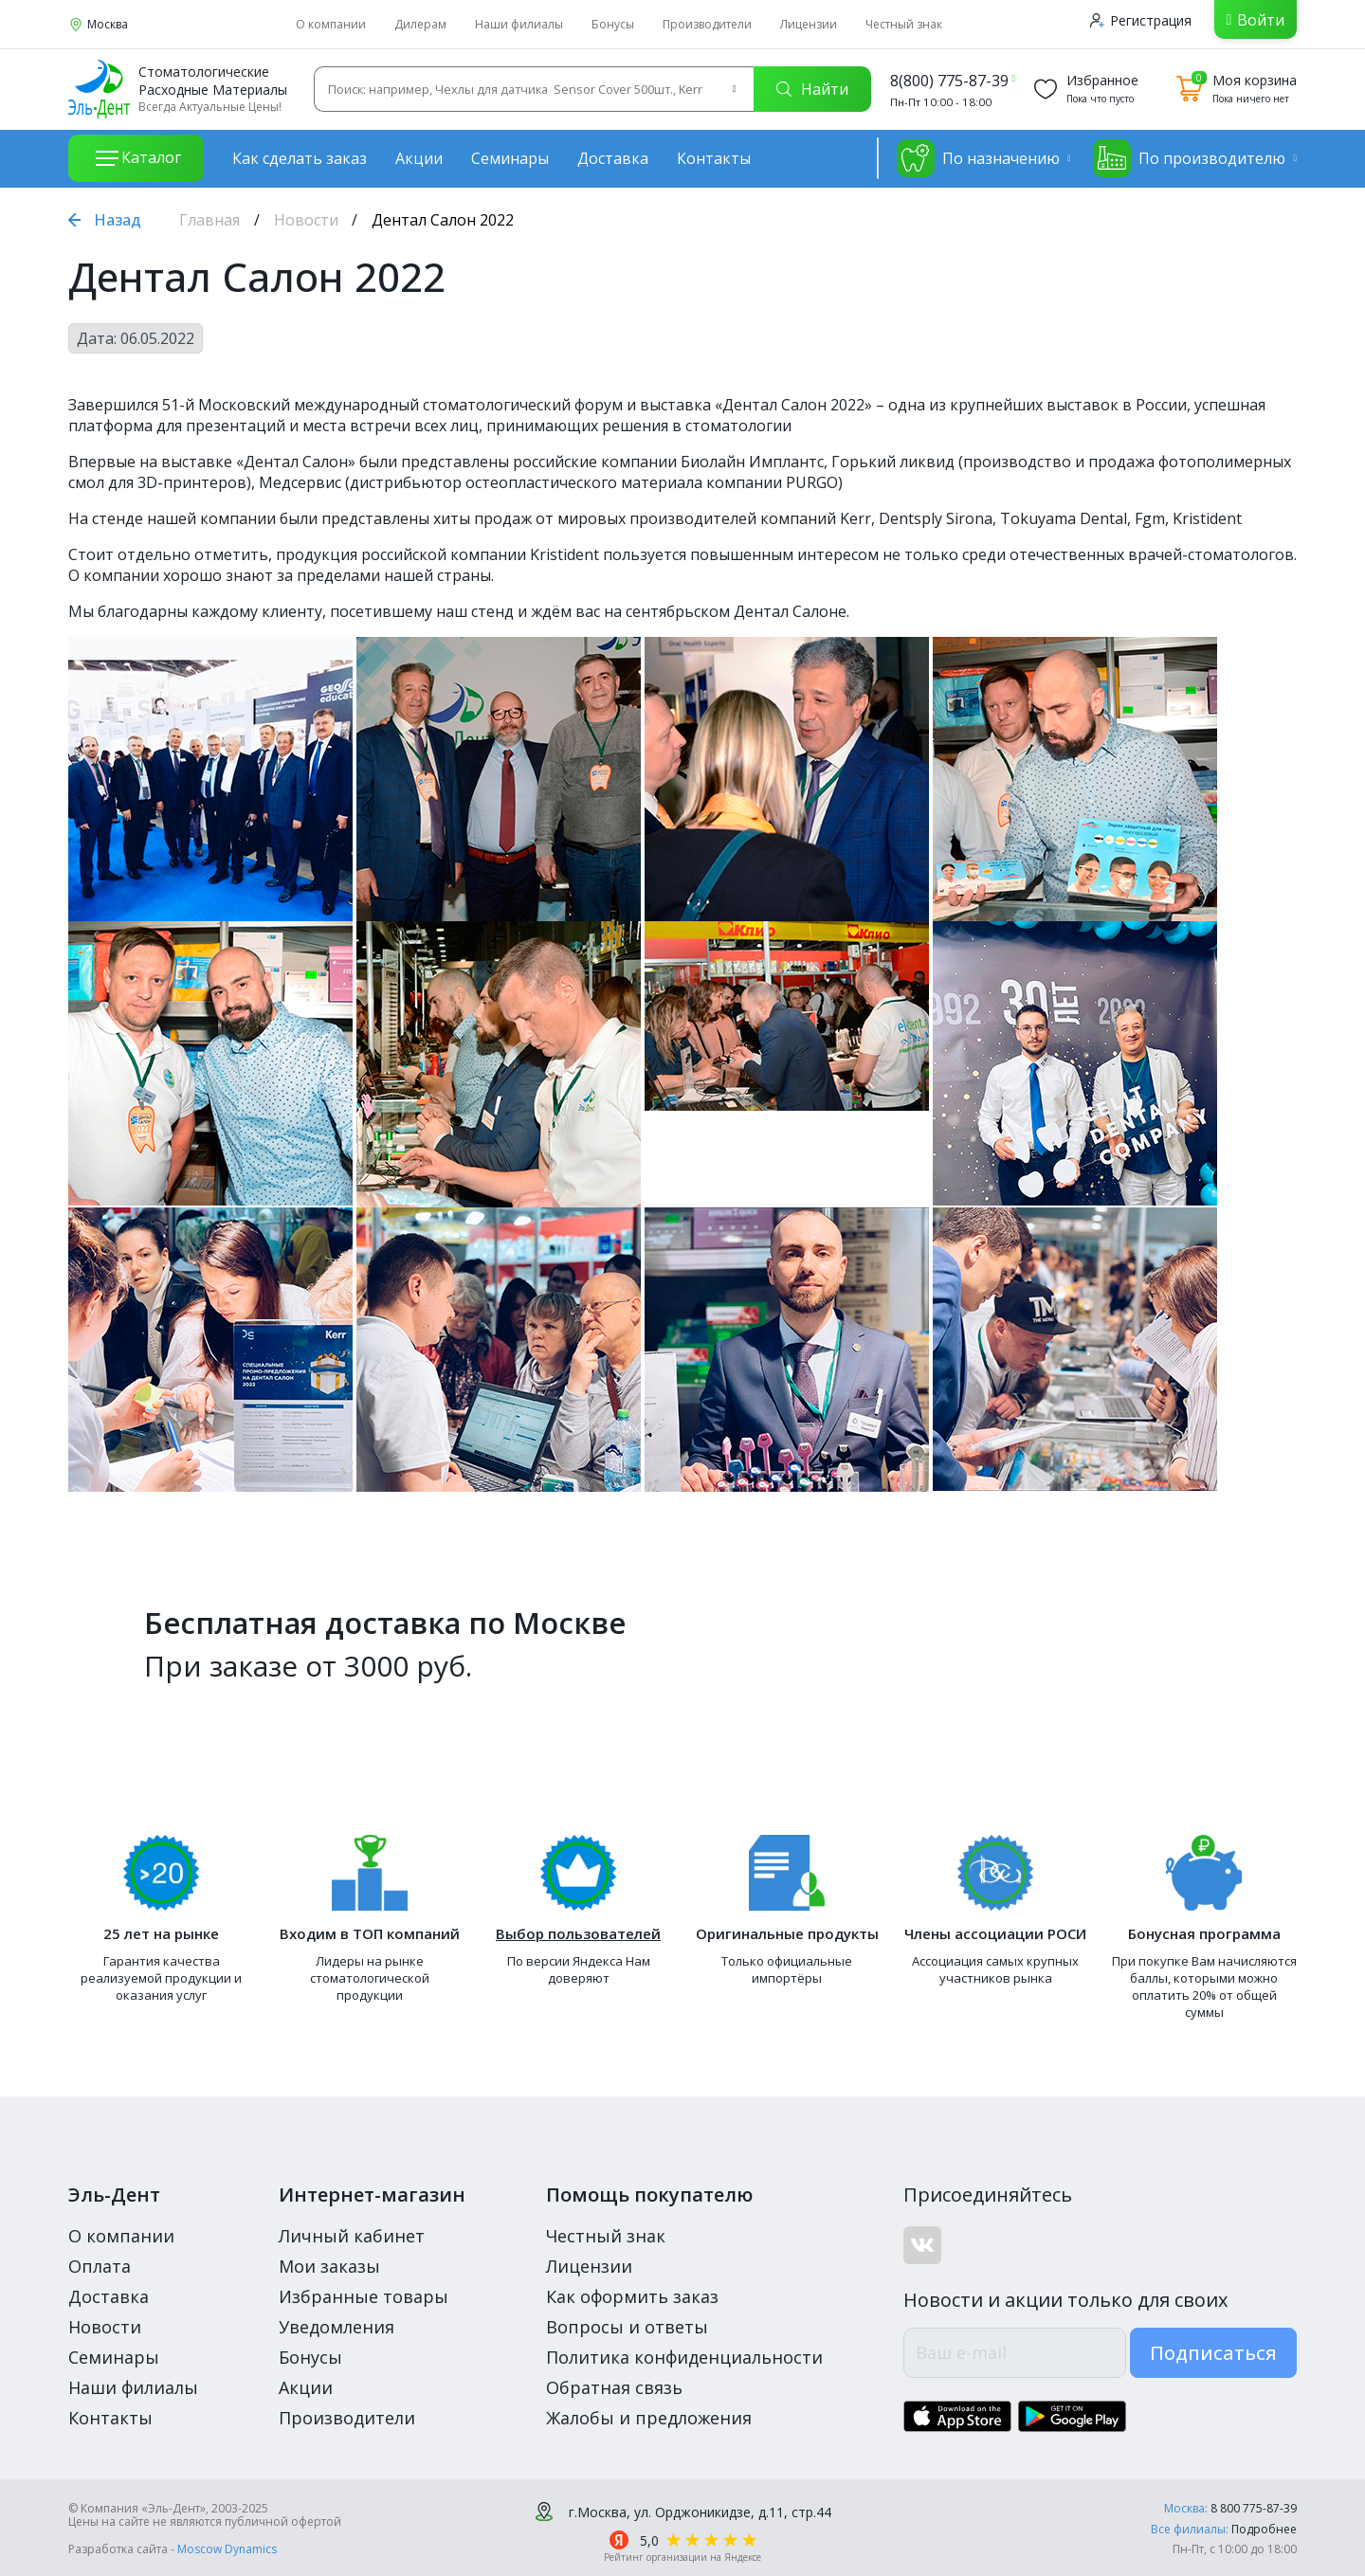 The width and height of the screenshot is (1365, 2576). Describe the element at coordinates (299, 158) in the screenshot. I see `Как сделать заказ` at that location.